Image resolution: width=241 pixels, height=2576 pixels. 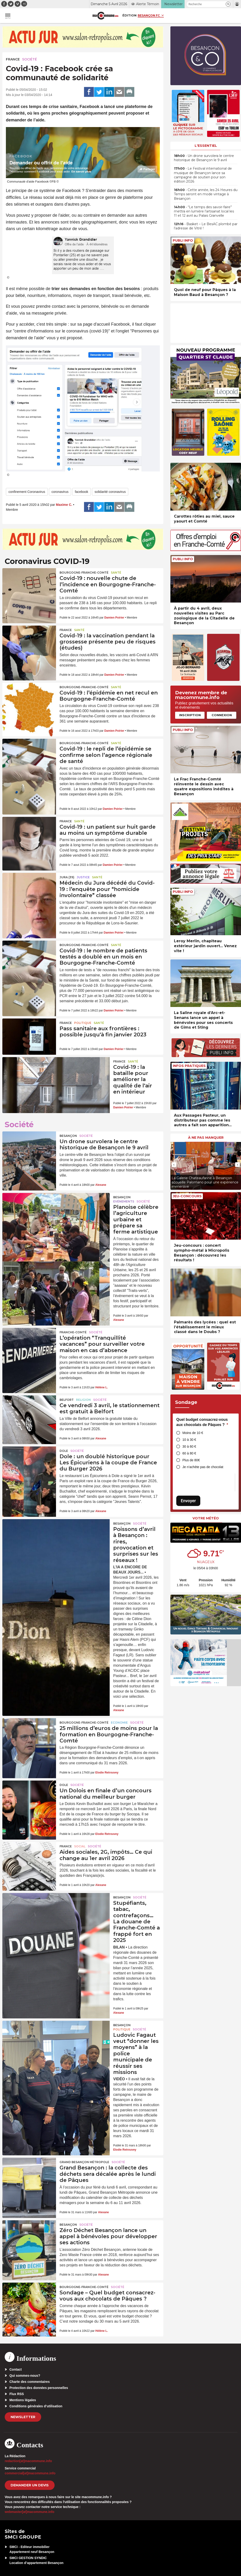 What do you see at coordinates (189, 1446) in the screenshot?
I see `30 à 60 €` at bounding box center [189, 1446].